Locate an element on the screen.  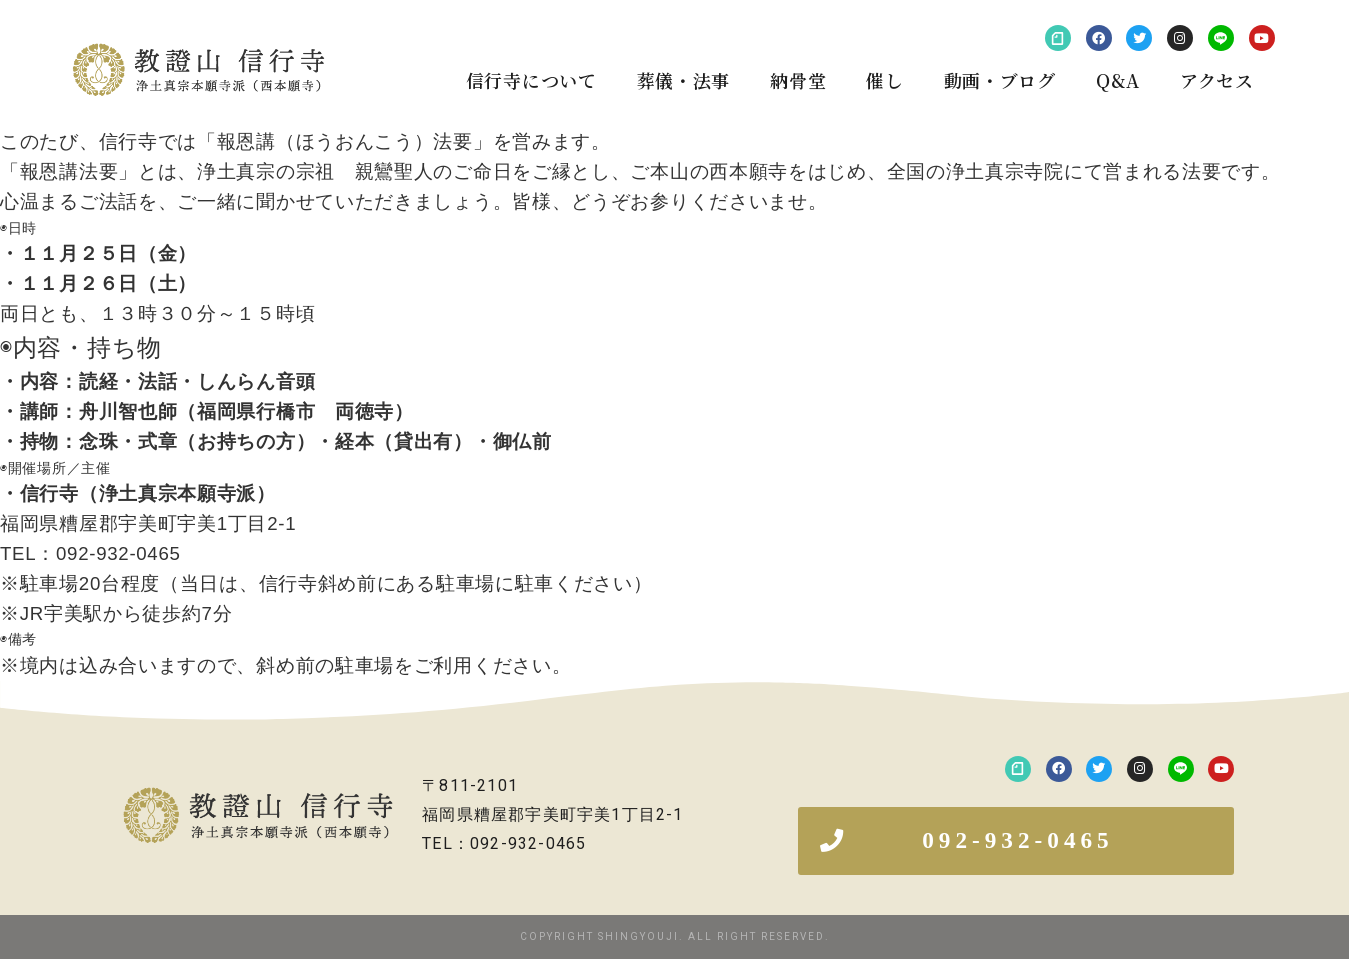
信行寺について is located at coordinates (531, 80).